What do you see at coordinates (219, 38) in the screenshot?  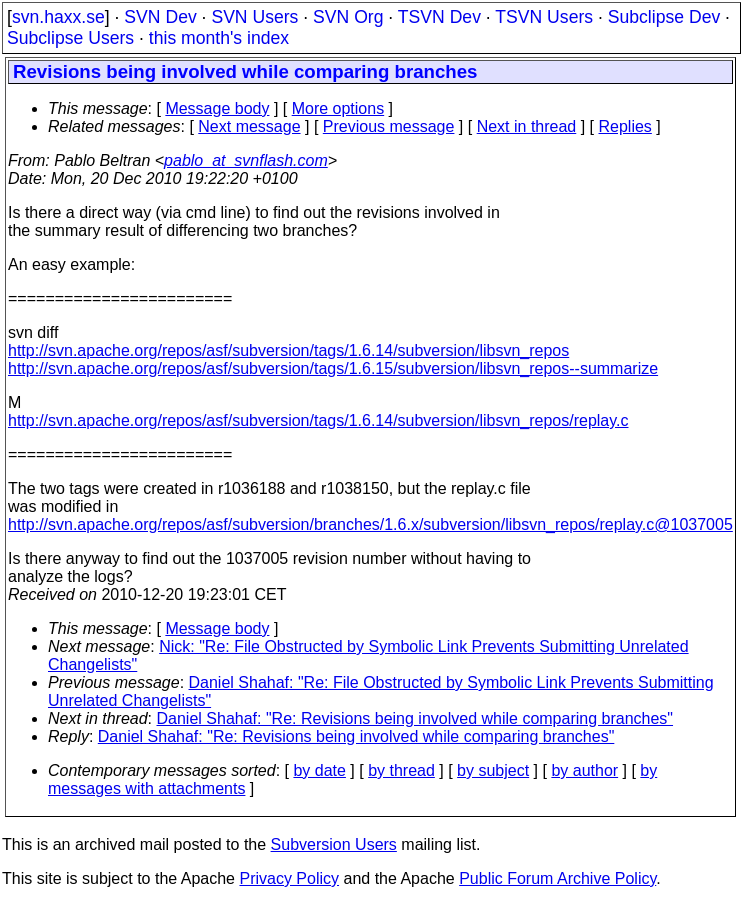 I see `this month's index` at bounding box center [219, 38].